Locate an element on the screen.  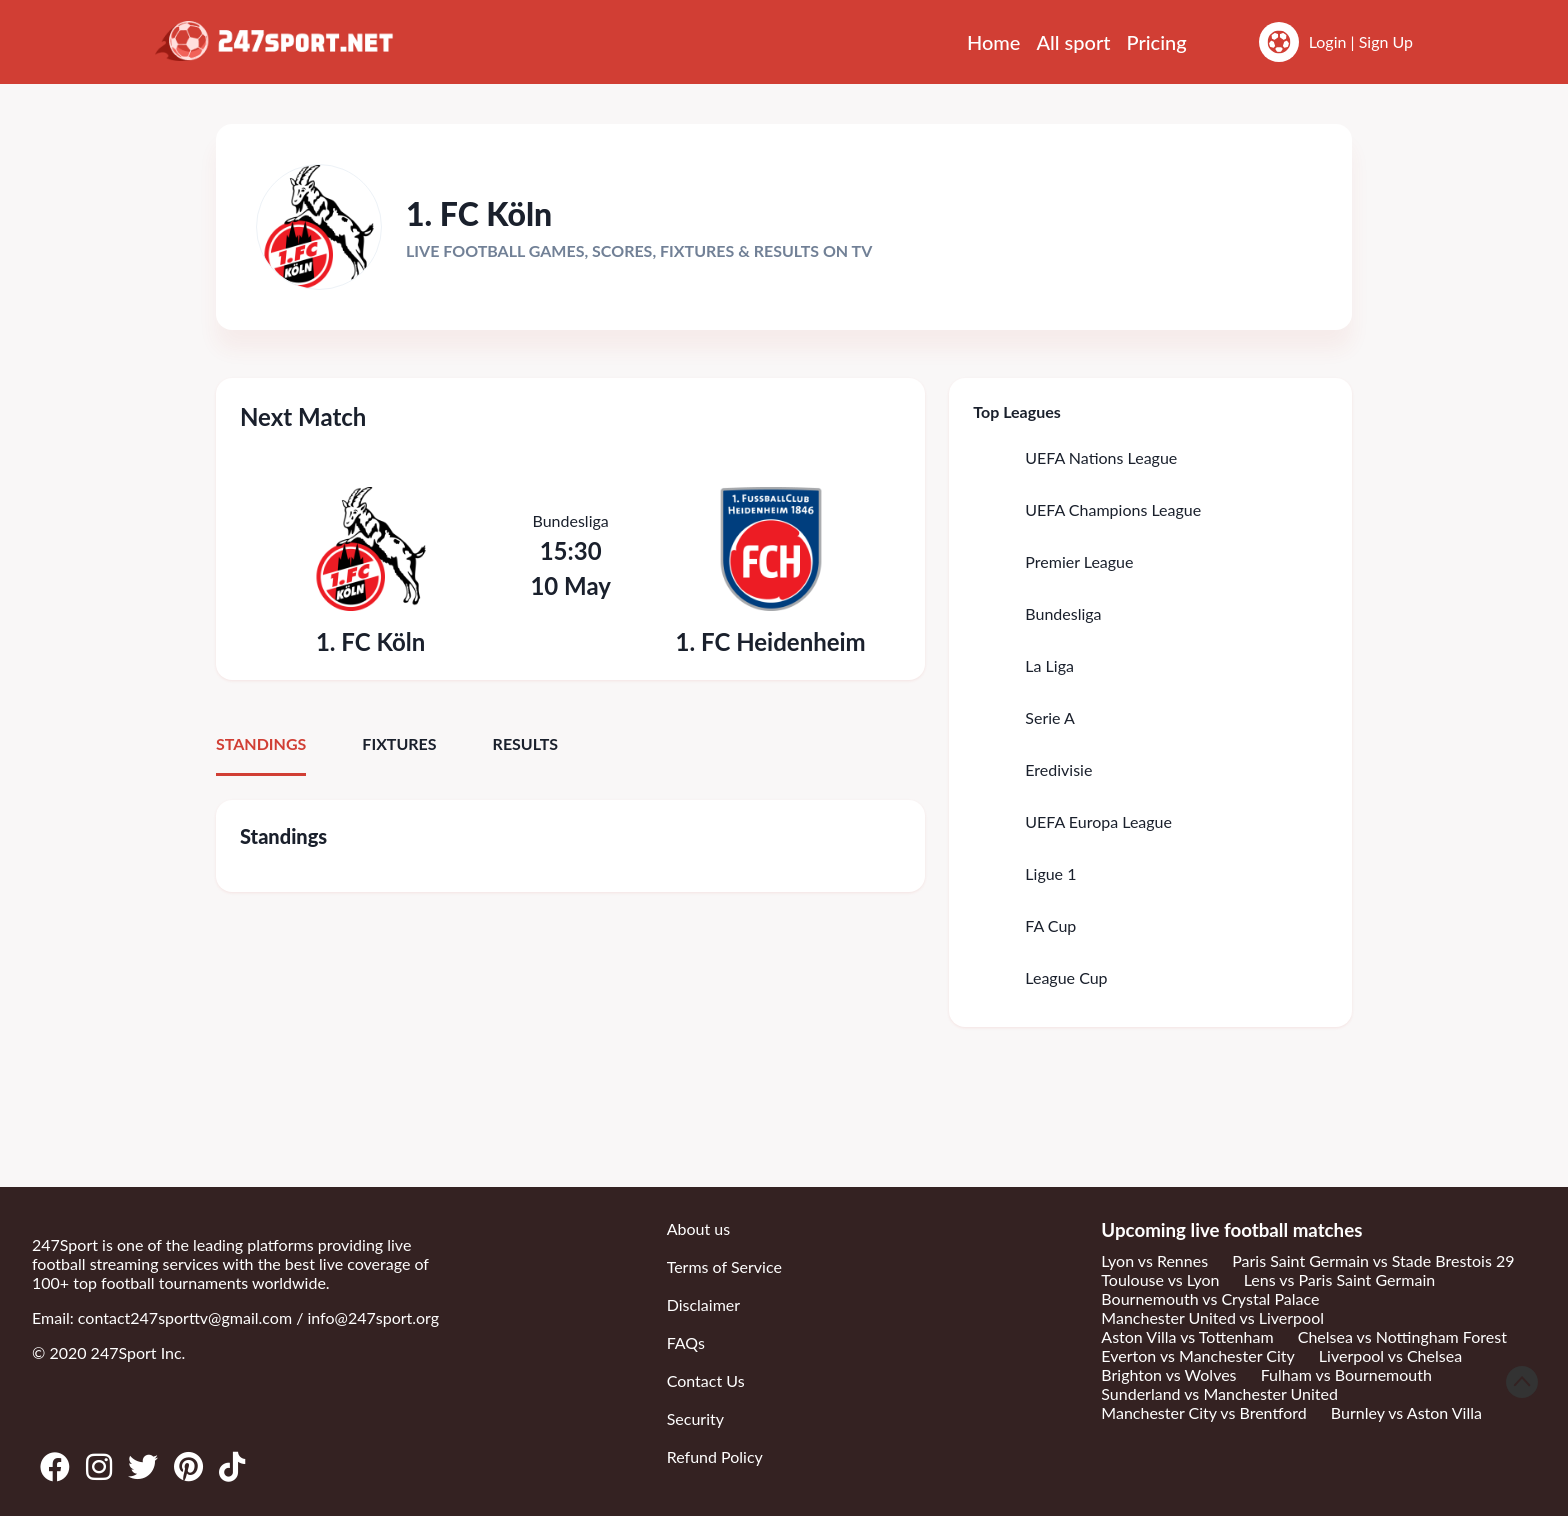
Everton vs Manchester City is located at coordinates (1197, 1355).